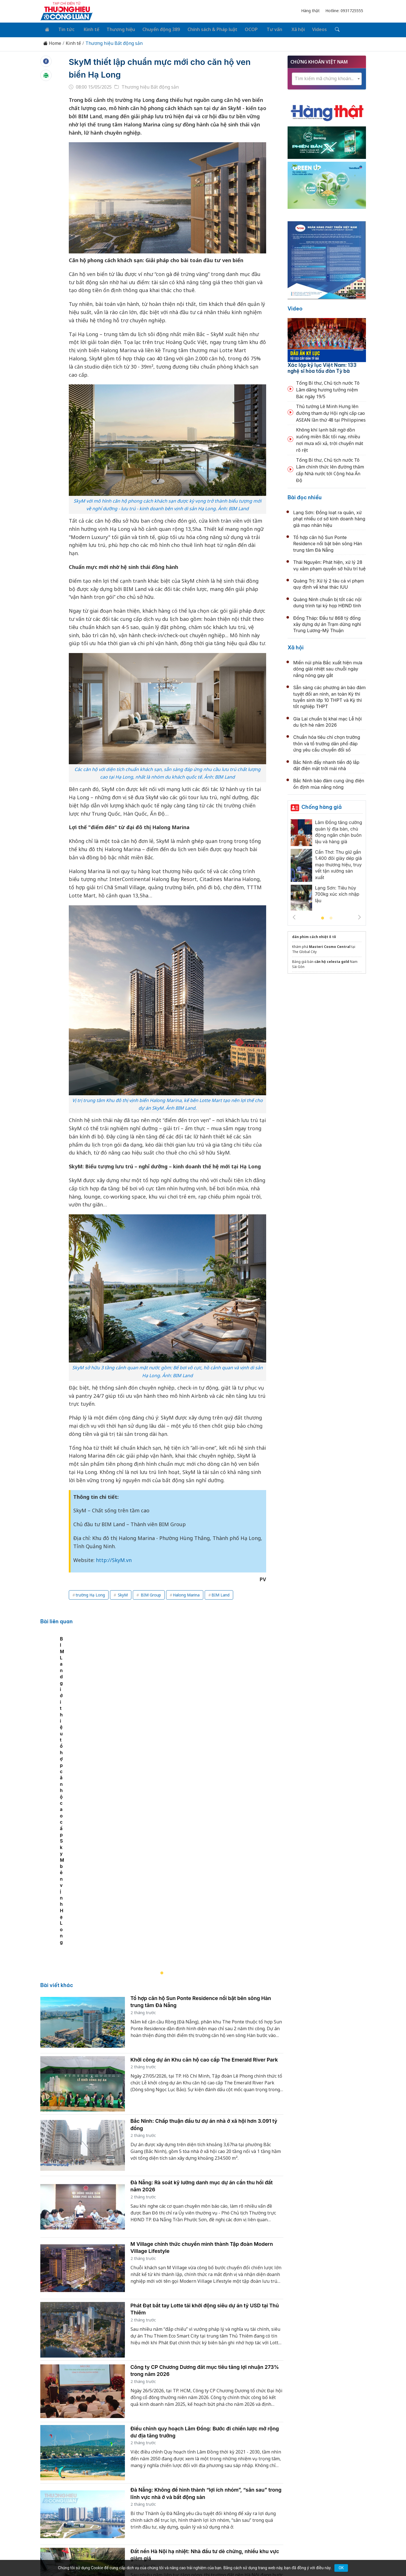 This screenshot has width=406, height=2576. Describe the element at coordinates (155, 29) in the screenshot. I see `Chuyển động 389` at that location.